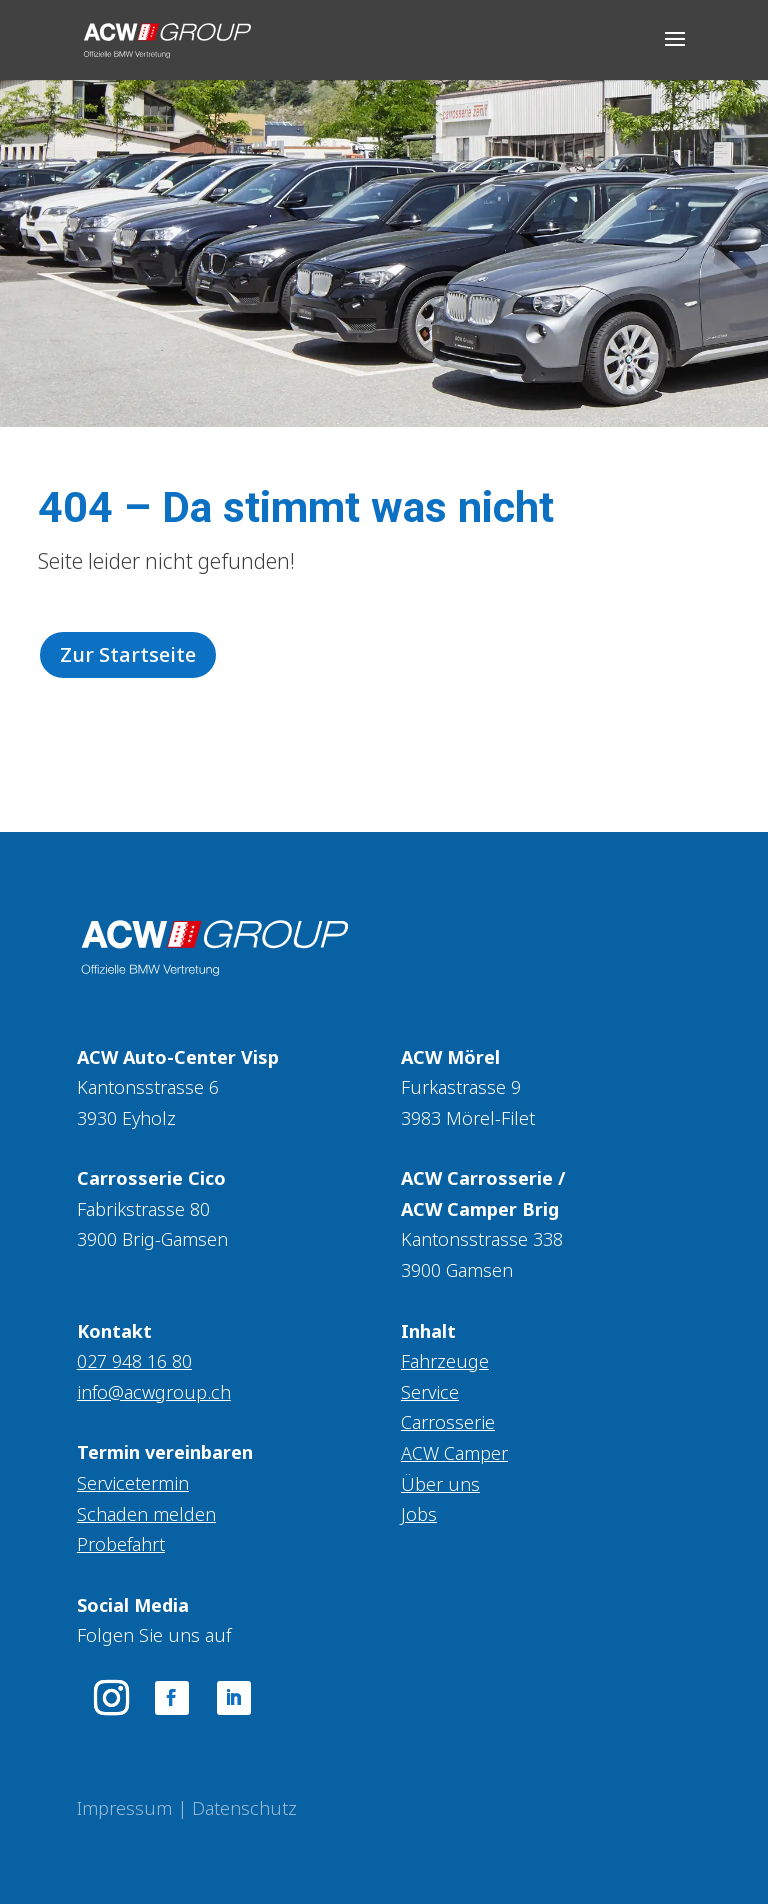  Describe the element at coordinates (244, 1808) in the screenshot. I see `Datenschutz` at that location.